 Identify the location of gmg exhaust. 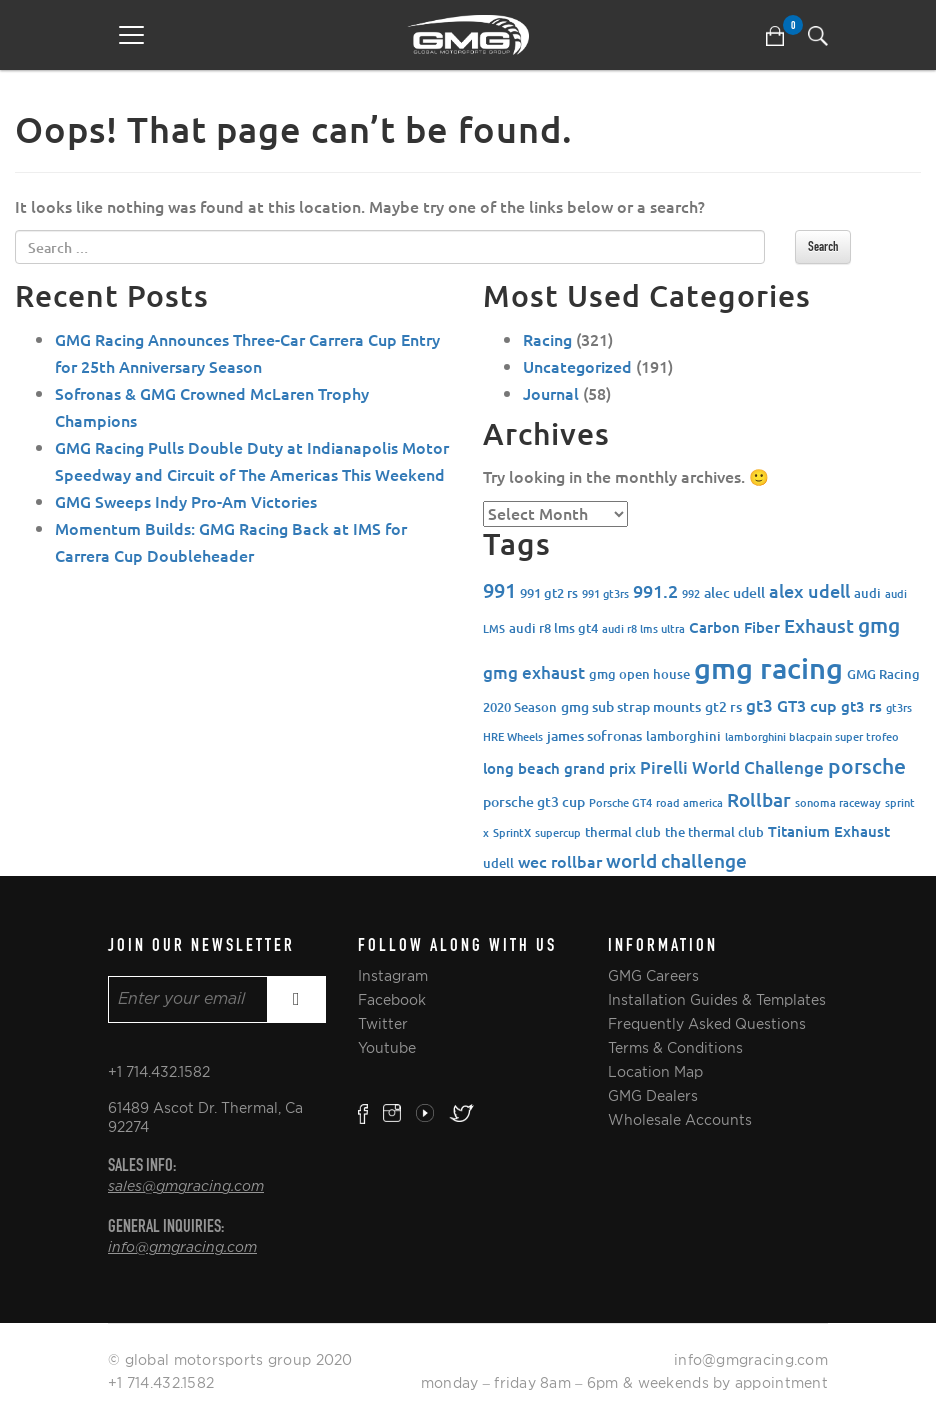
(534, 672).